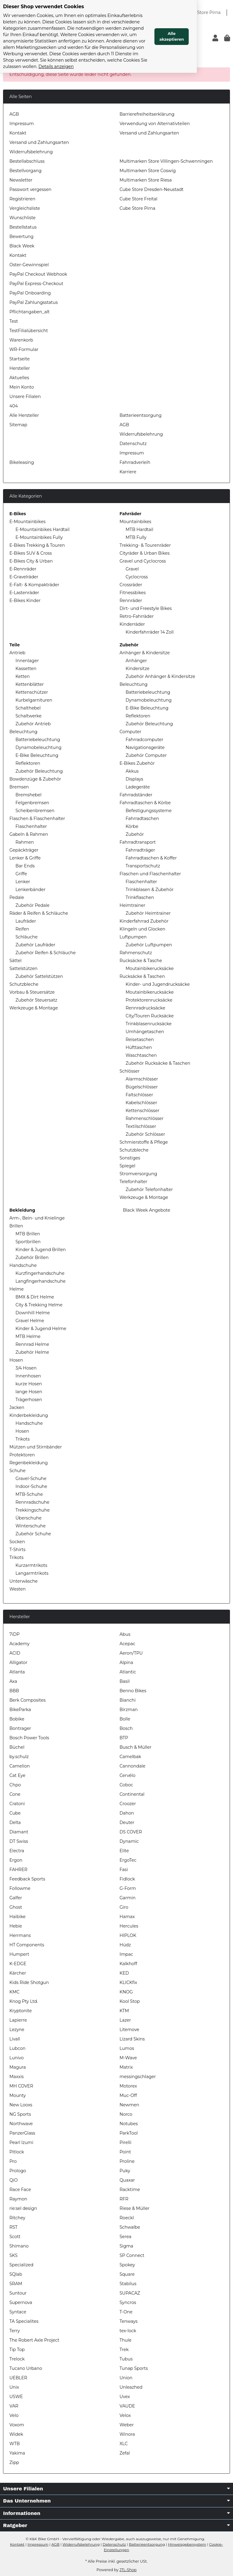 The image size is (233, 2576). I want to click on Kettenblätter, so click(29, 684).